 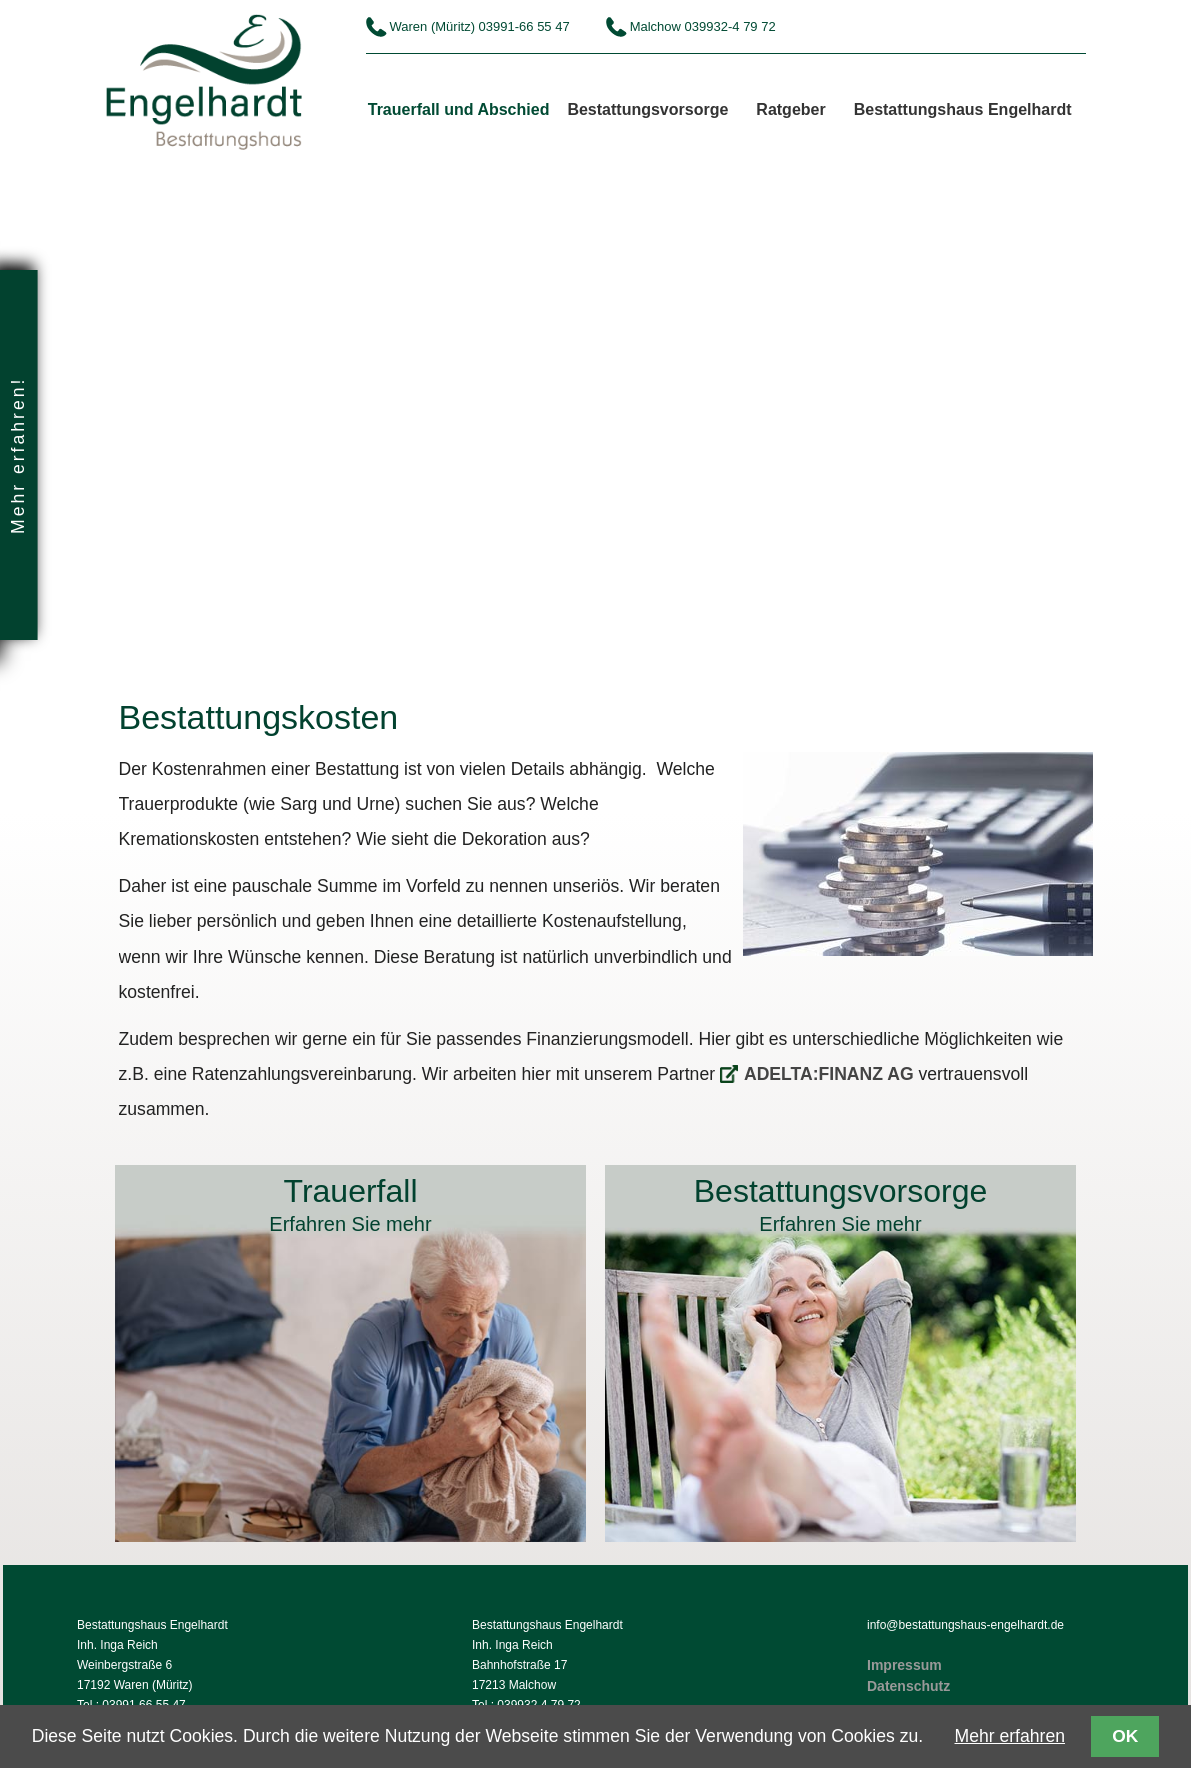 What do you see at coordinates (1010, 1736) in the screenshot?
I see `Mehr erfahren` at bounding box center [1010, 1736].